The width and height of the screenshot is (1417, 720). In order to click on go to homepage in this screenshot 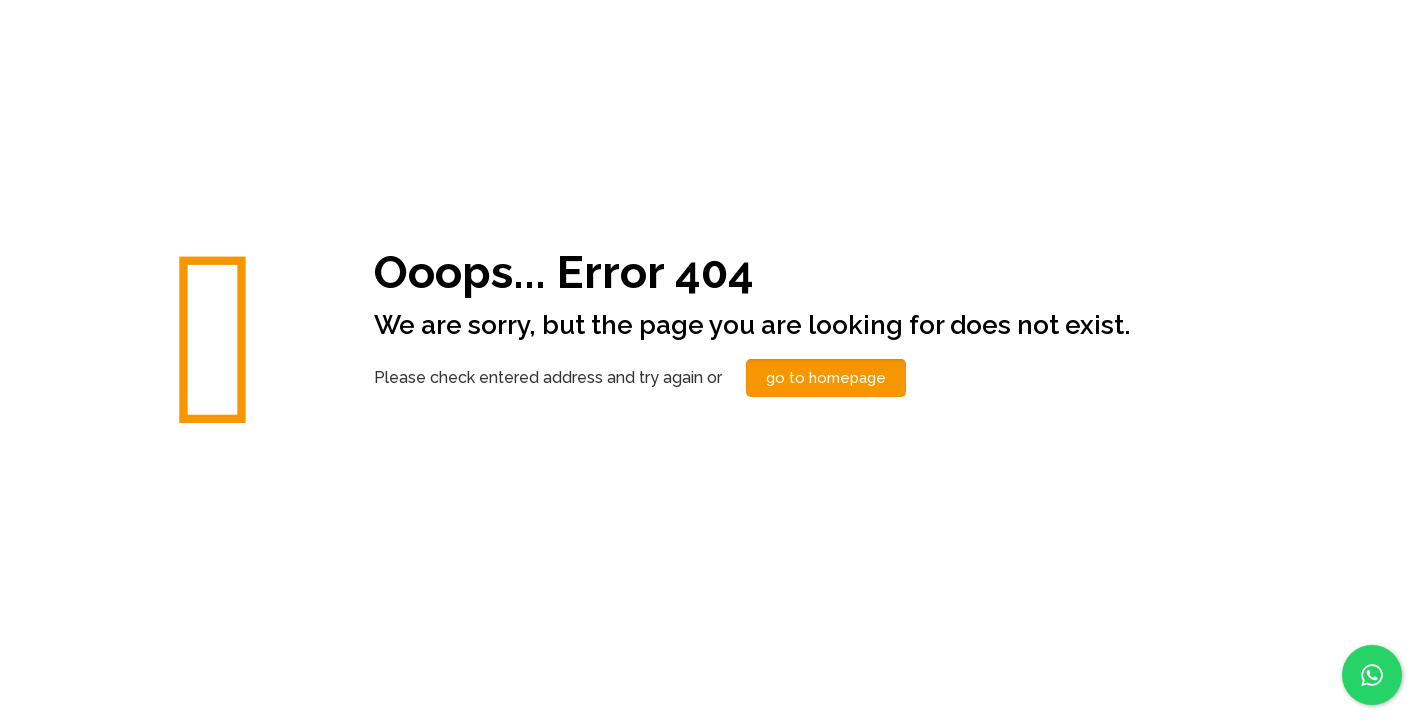, I will do `click(826, 378)`.